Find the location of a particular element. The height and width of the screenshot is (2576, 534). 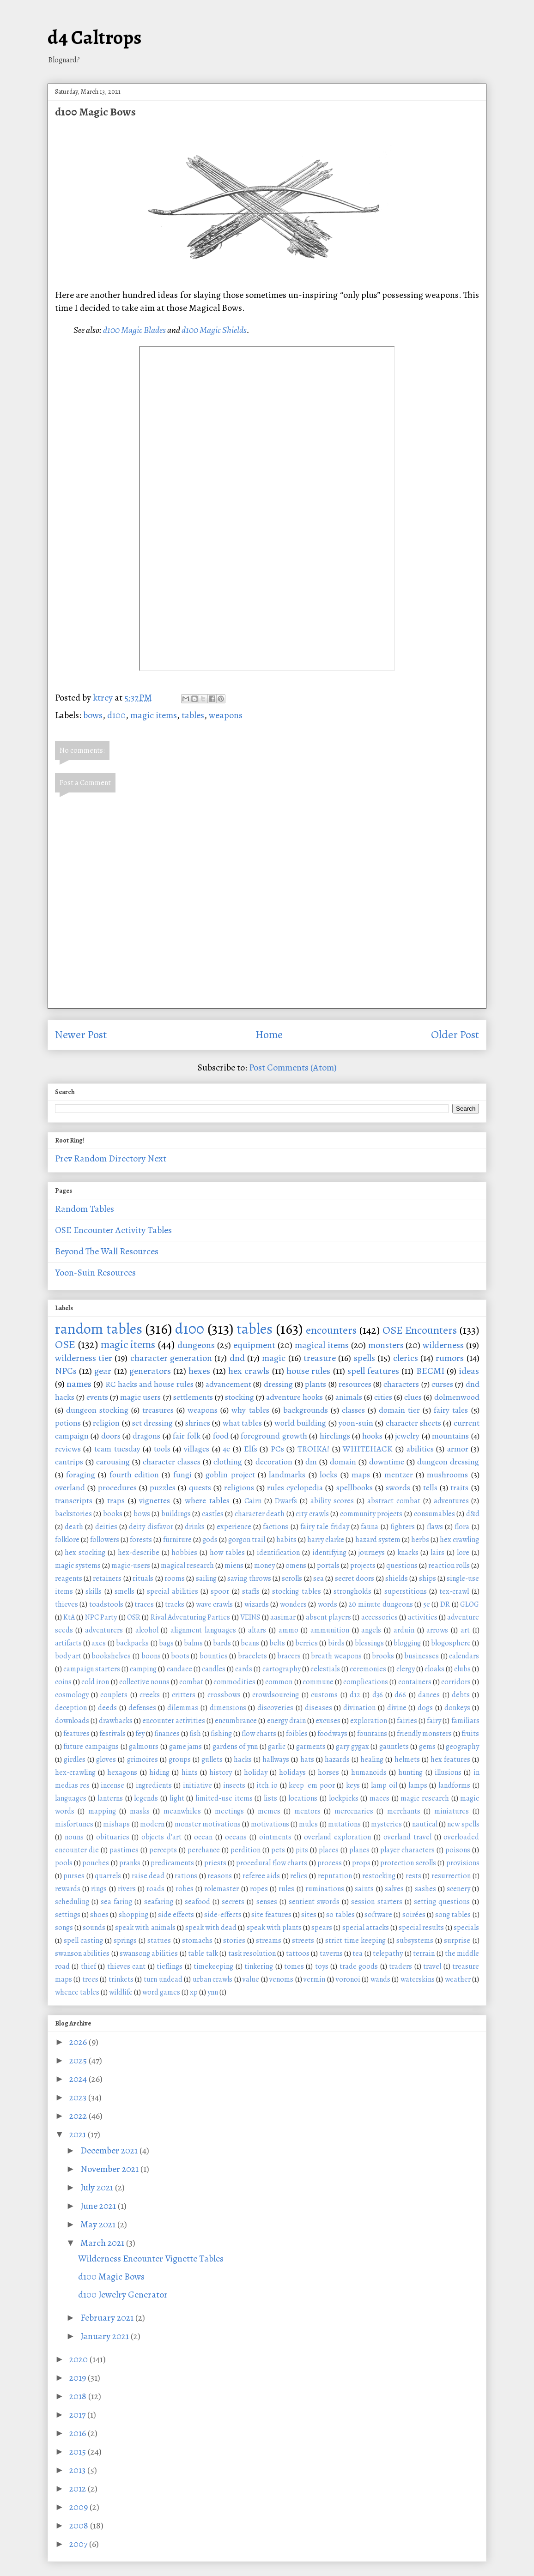

mapping is located at coordinates (102, 1811).